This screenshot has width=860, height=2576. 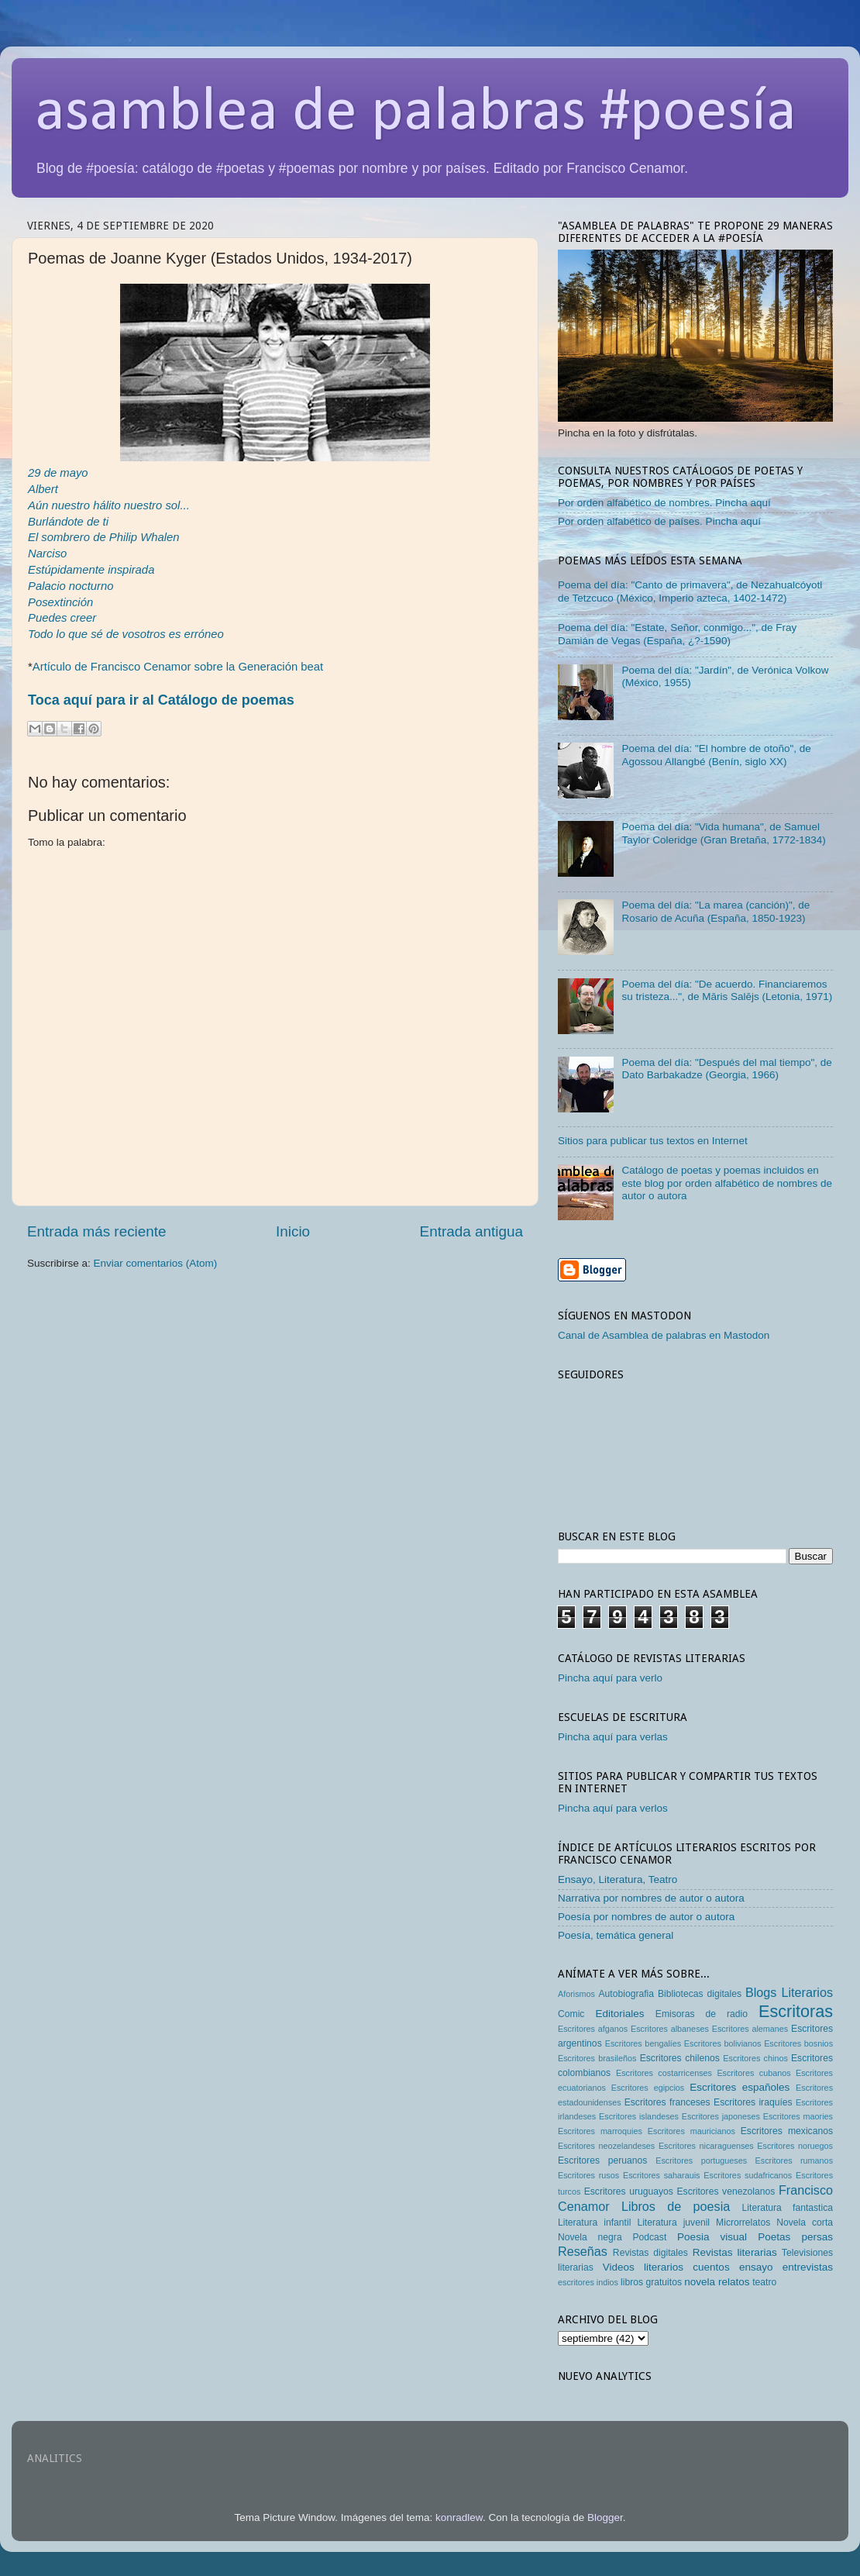 What do you see at coordinates (293, 1231) in the screenshot?
I see `Inicio` at bounding box center [293, 1231].